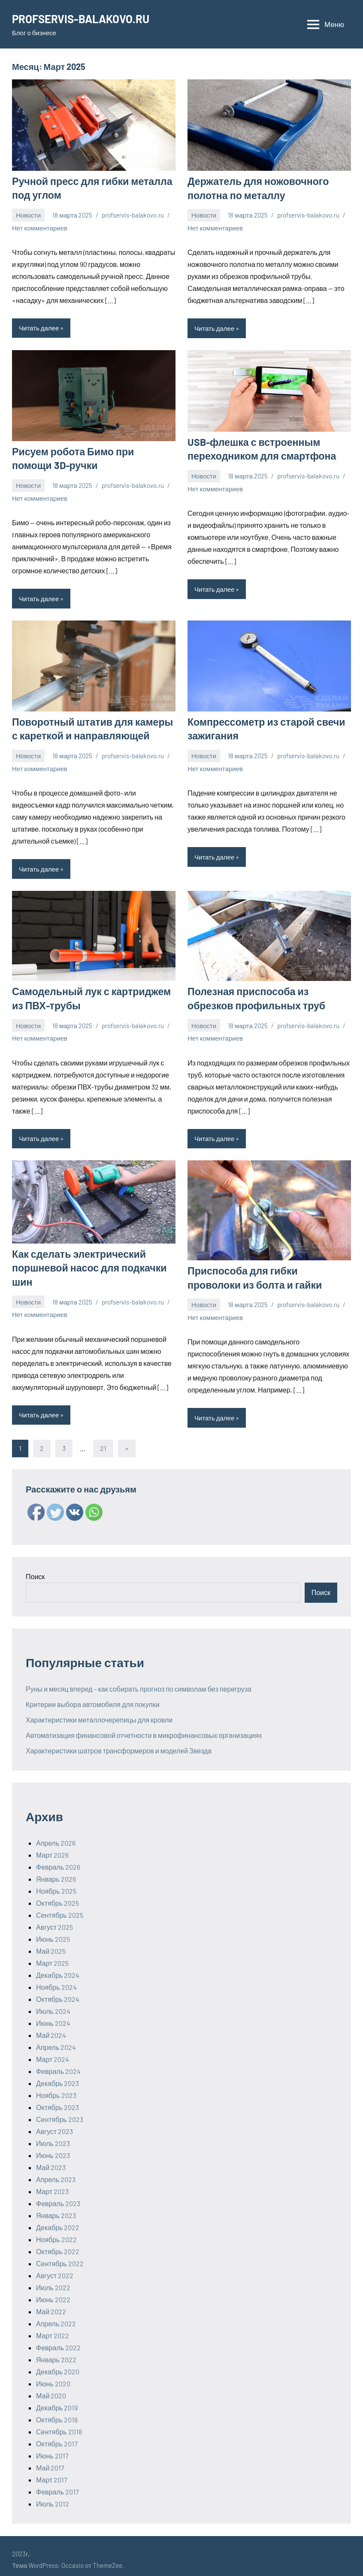 The height and width of the screenshot is (2576, 363). Describe the element at coordinates (56, 2088) in the screenshot. I see `Ноябрь 2023` at that location.